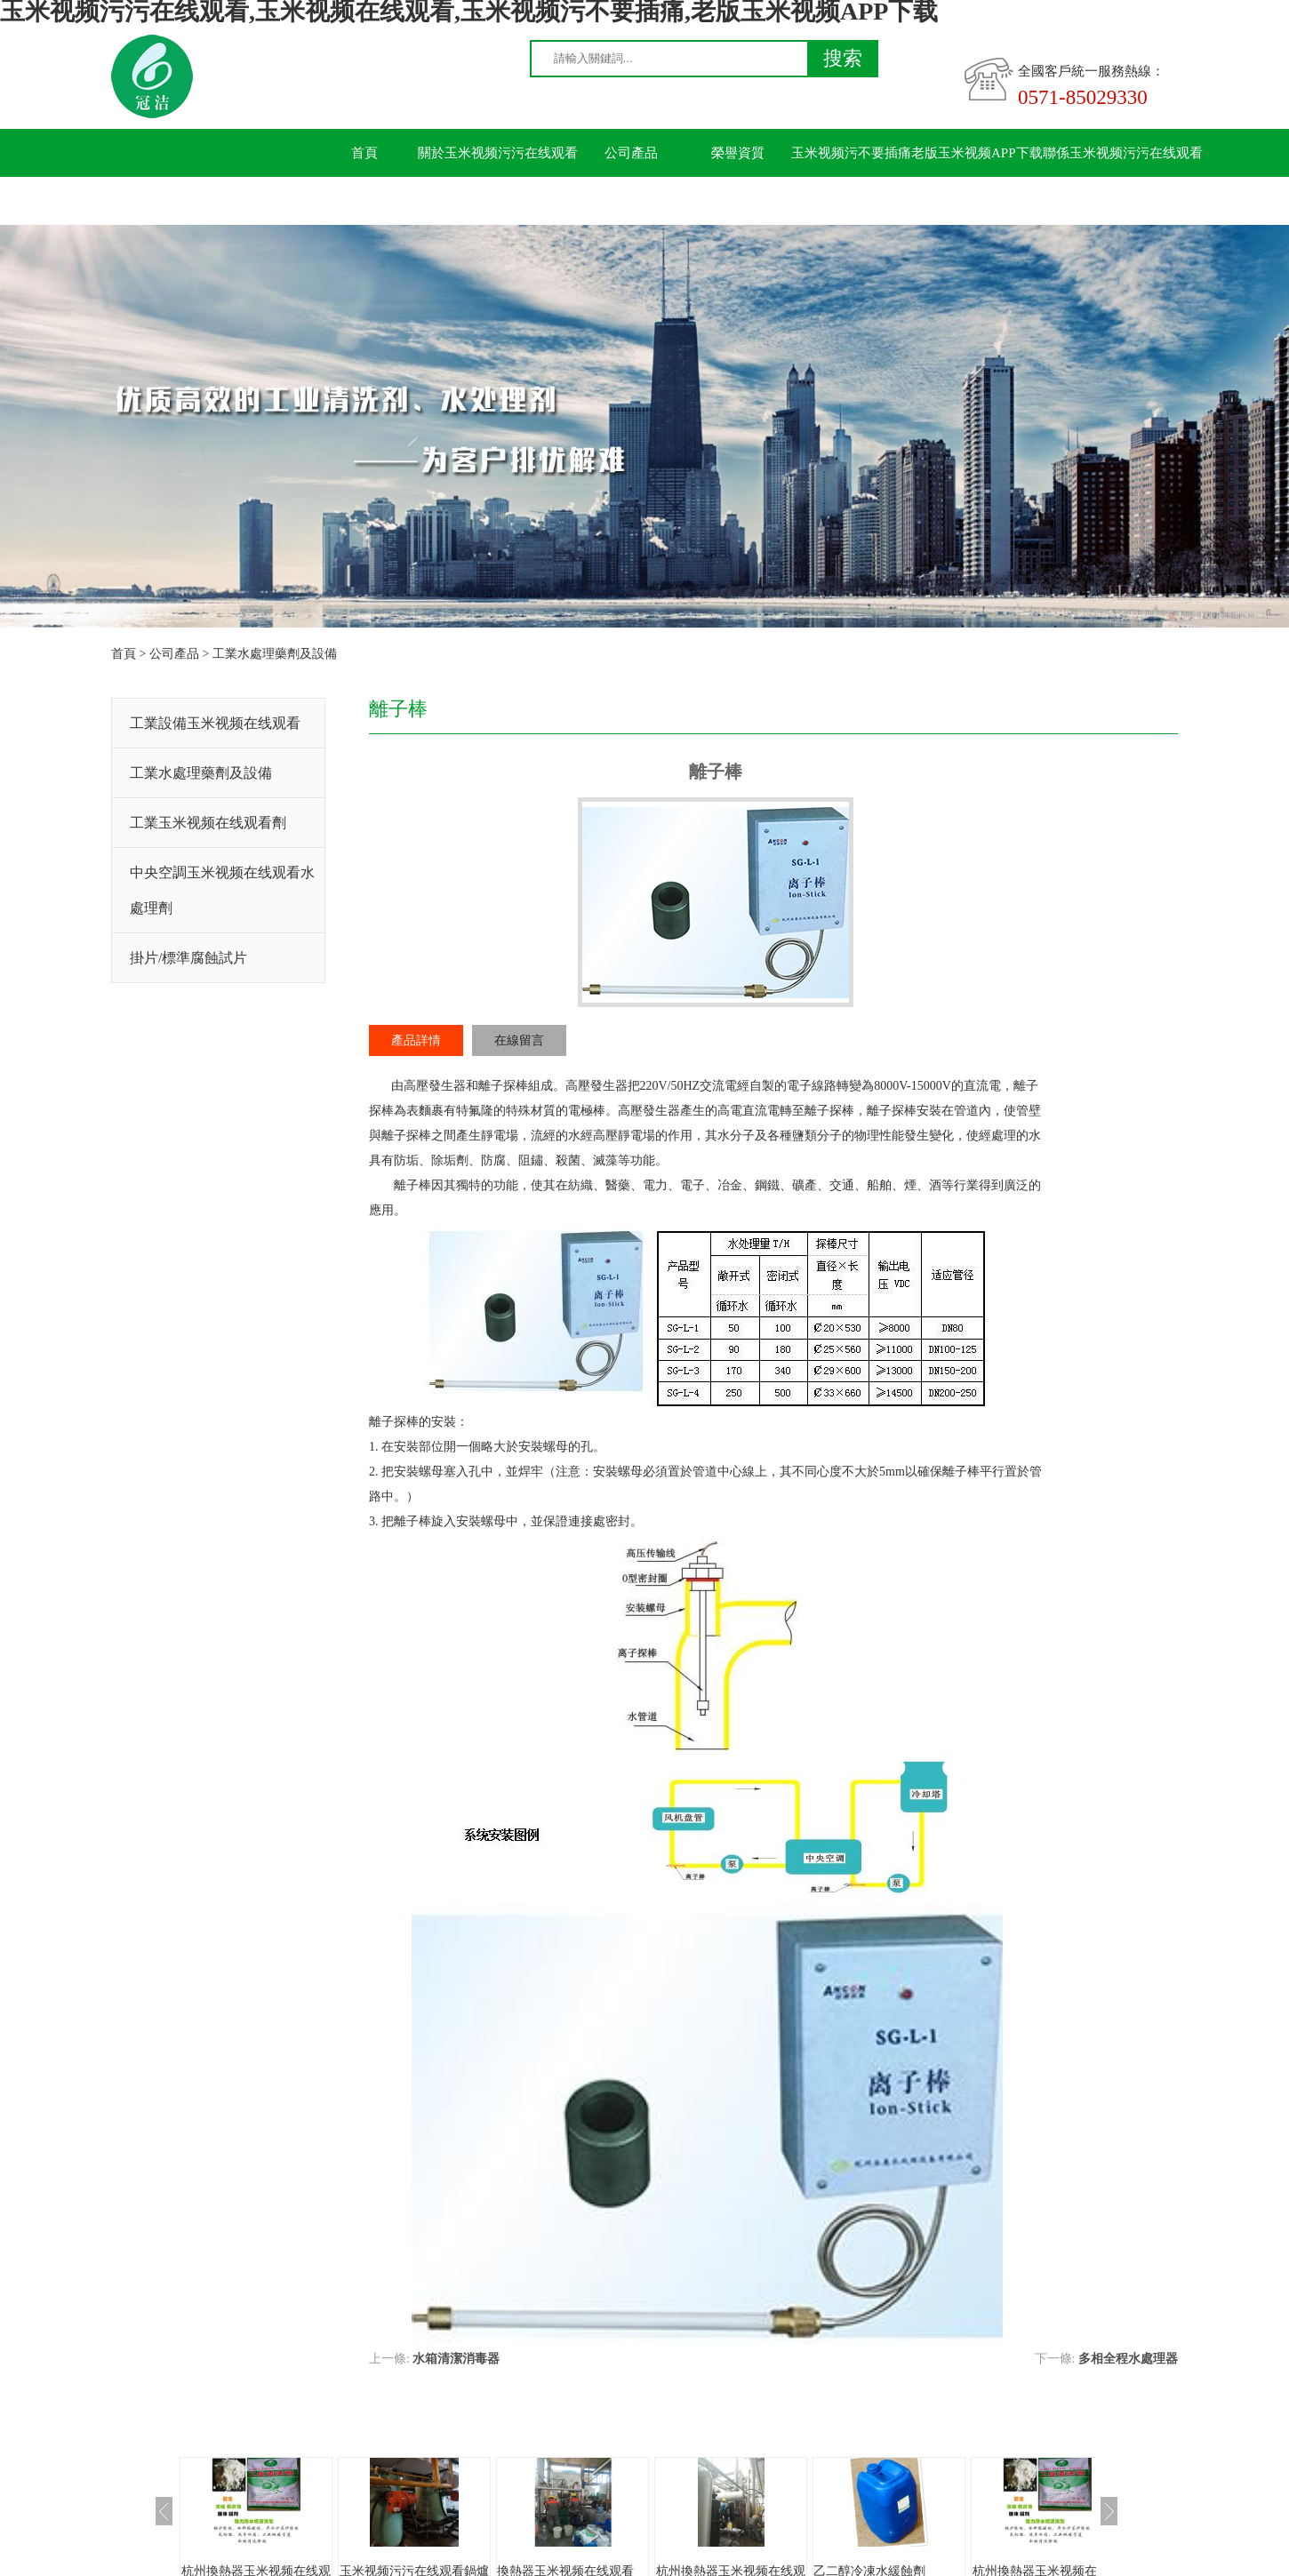 This screenshot has width=1289, height=2576. Describe the element at coordinates (188, 957) in the screenshot. I see `掛片/標準腐蝕試片` at that location.